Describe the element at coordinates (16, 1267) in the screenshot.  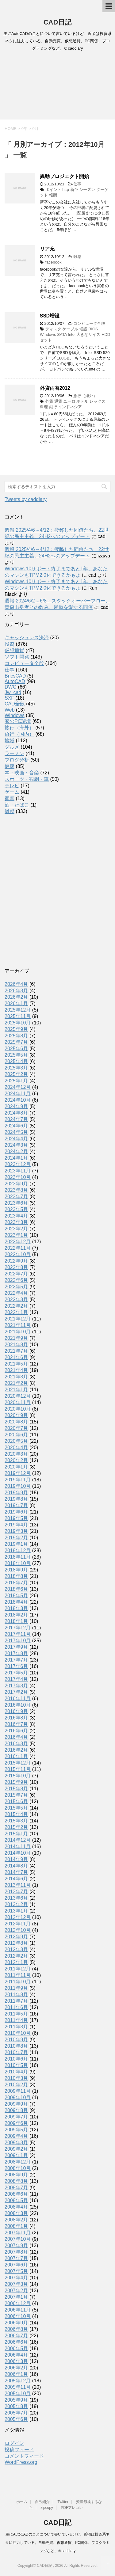
I see `2022年8月` at that location.